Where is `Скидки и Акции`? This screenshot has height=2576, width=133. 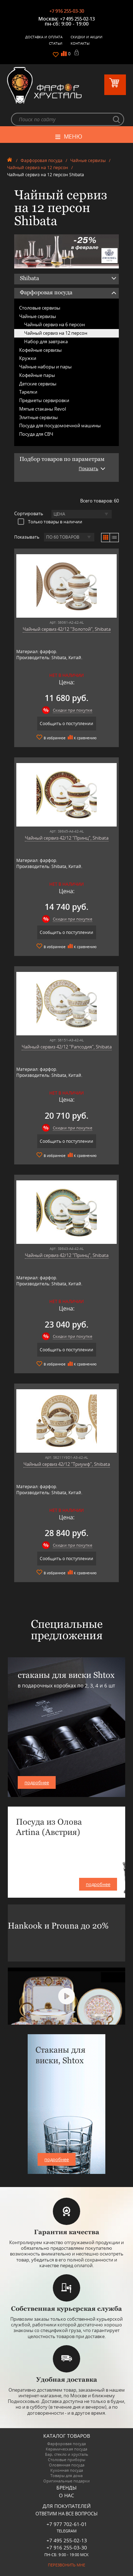 Скидки и Акции is located at coordinates (86, 36).